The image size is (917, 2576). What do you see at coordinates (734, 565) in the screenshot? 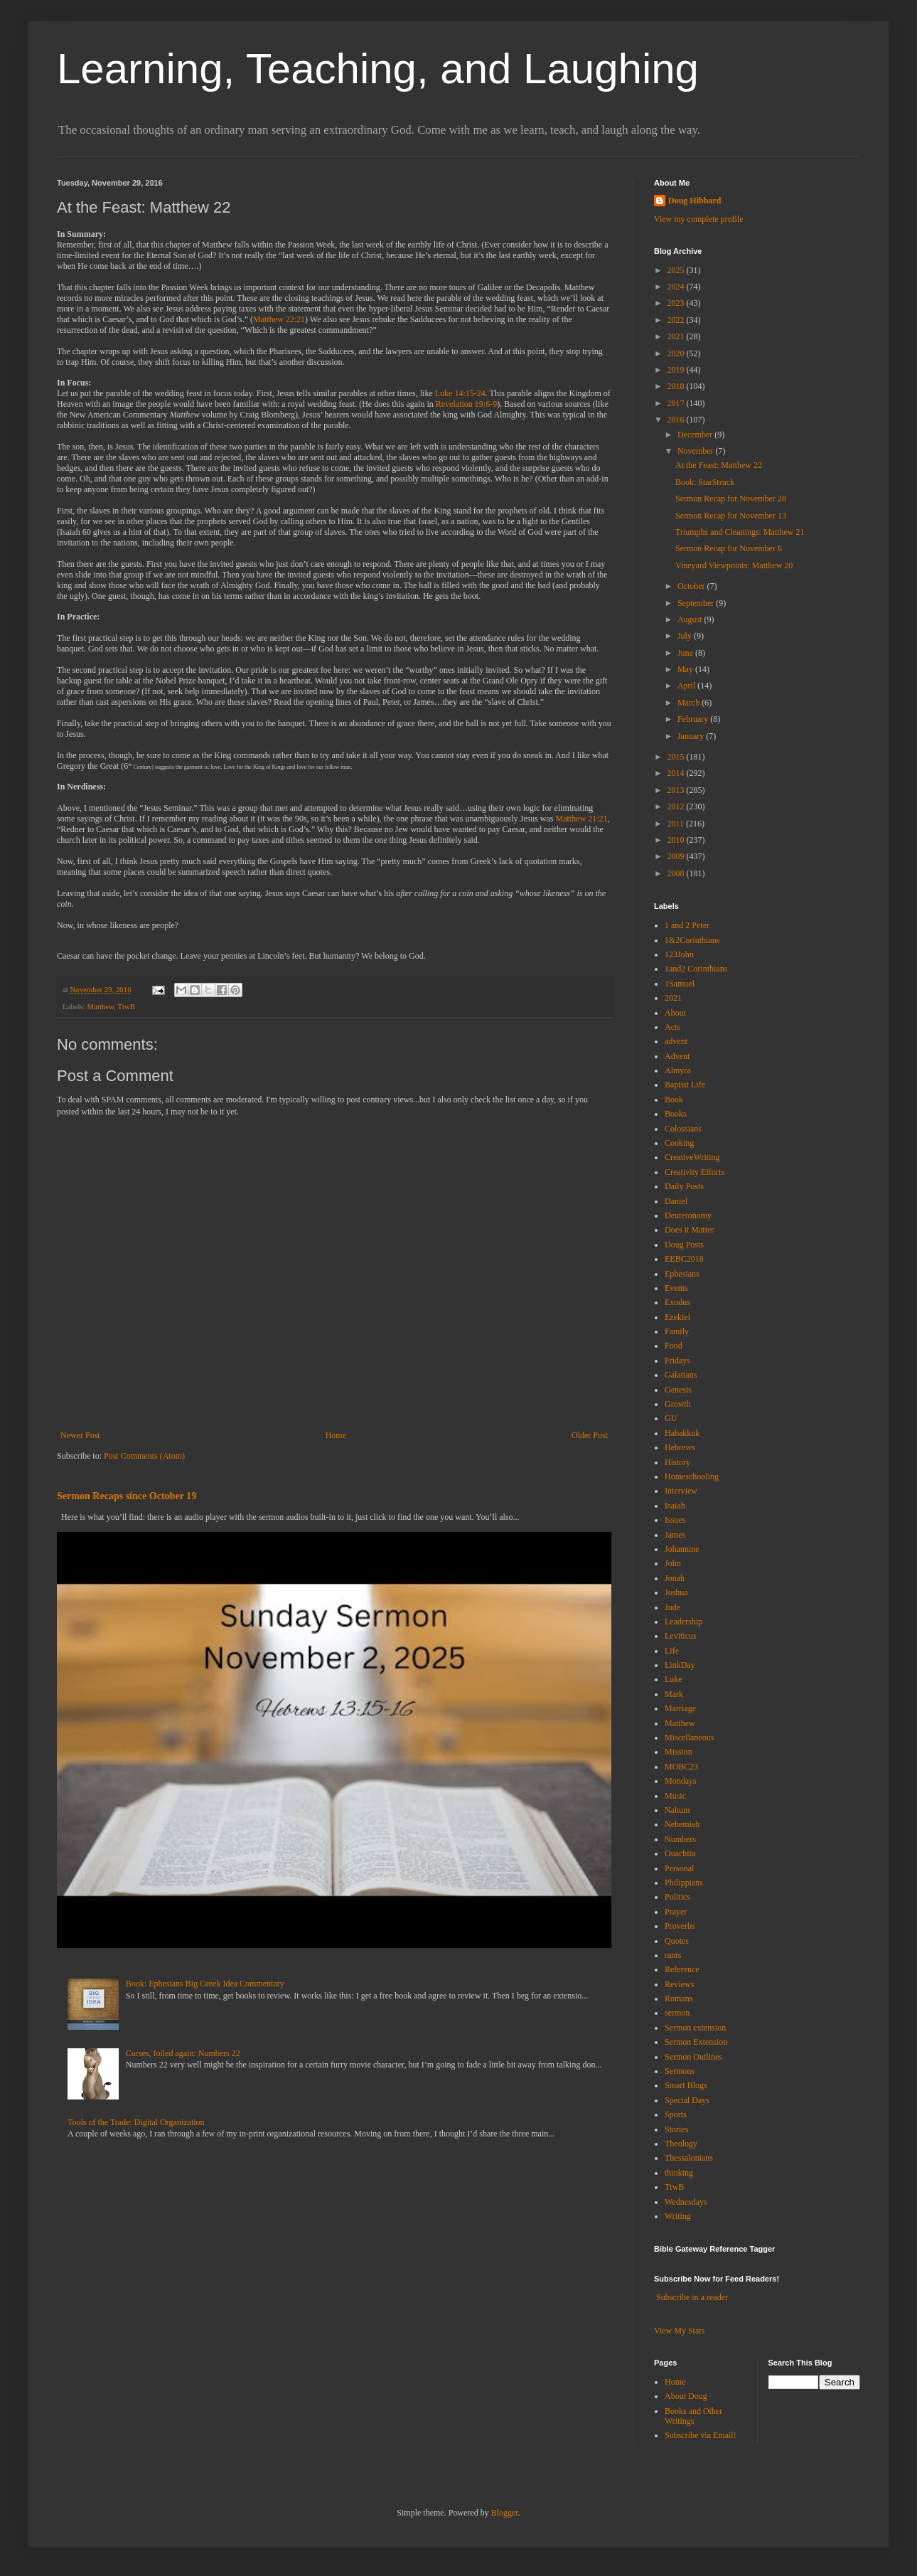
I see `Vineyard Viewpoints: Matthew 20` at bounding box center [734, 565].